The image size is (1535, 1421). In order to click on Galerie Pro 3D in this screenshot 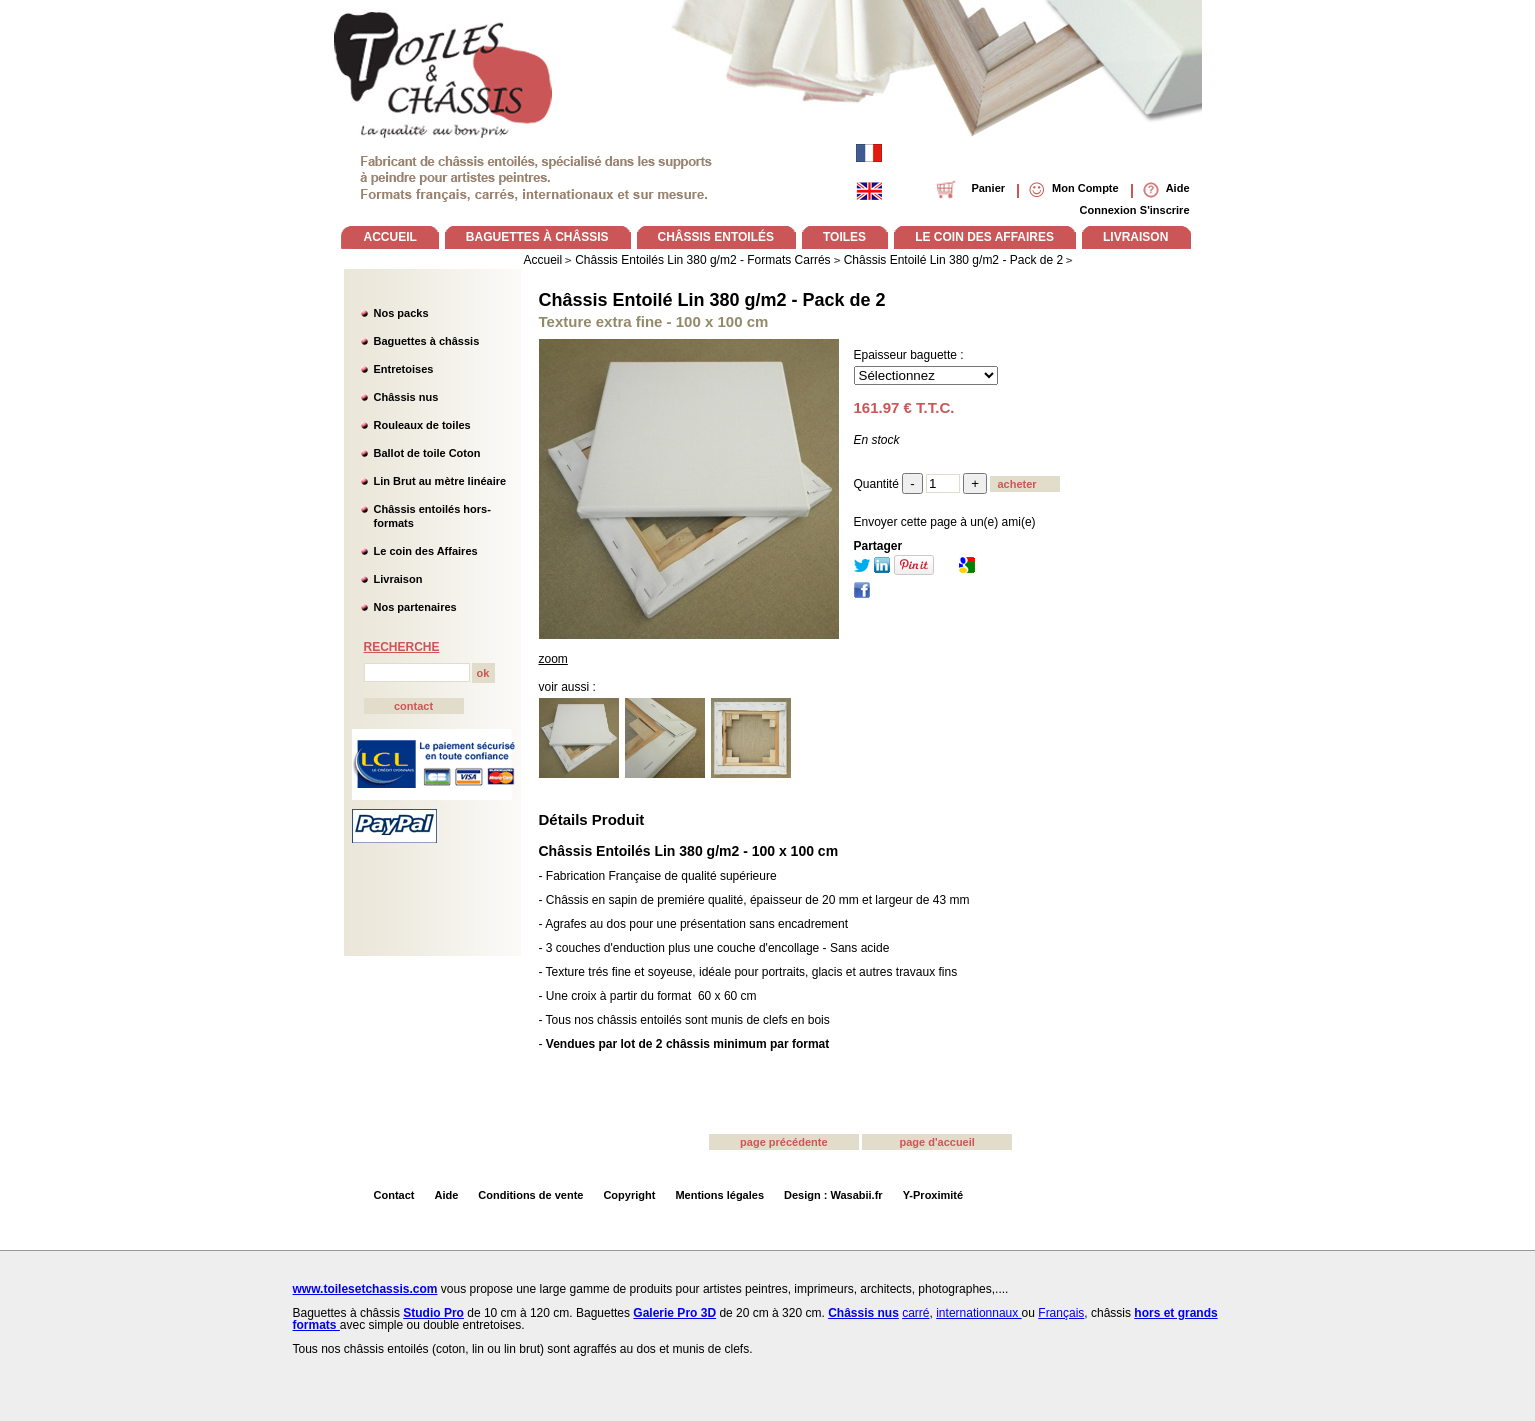, I will do `click(674, 1313)`.